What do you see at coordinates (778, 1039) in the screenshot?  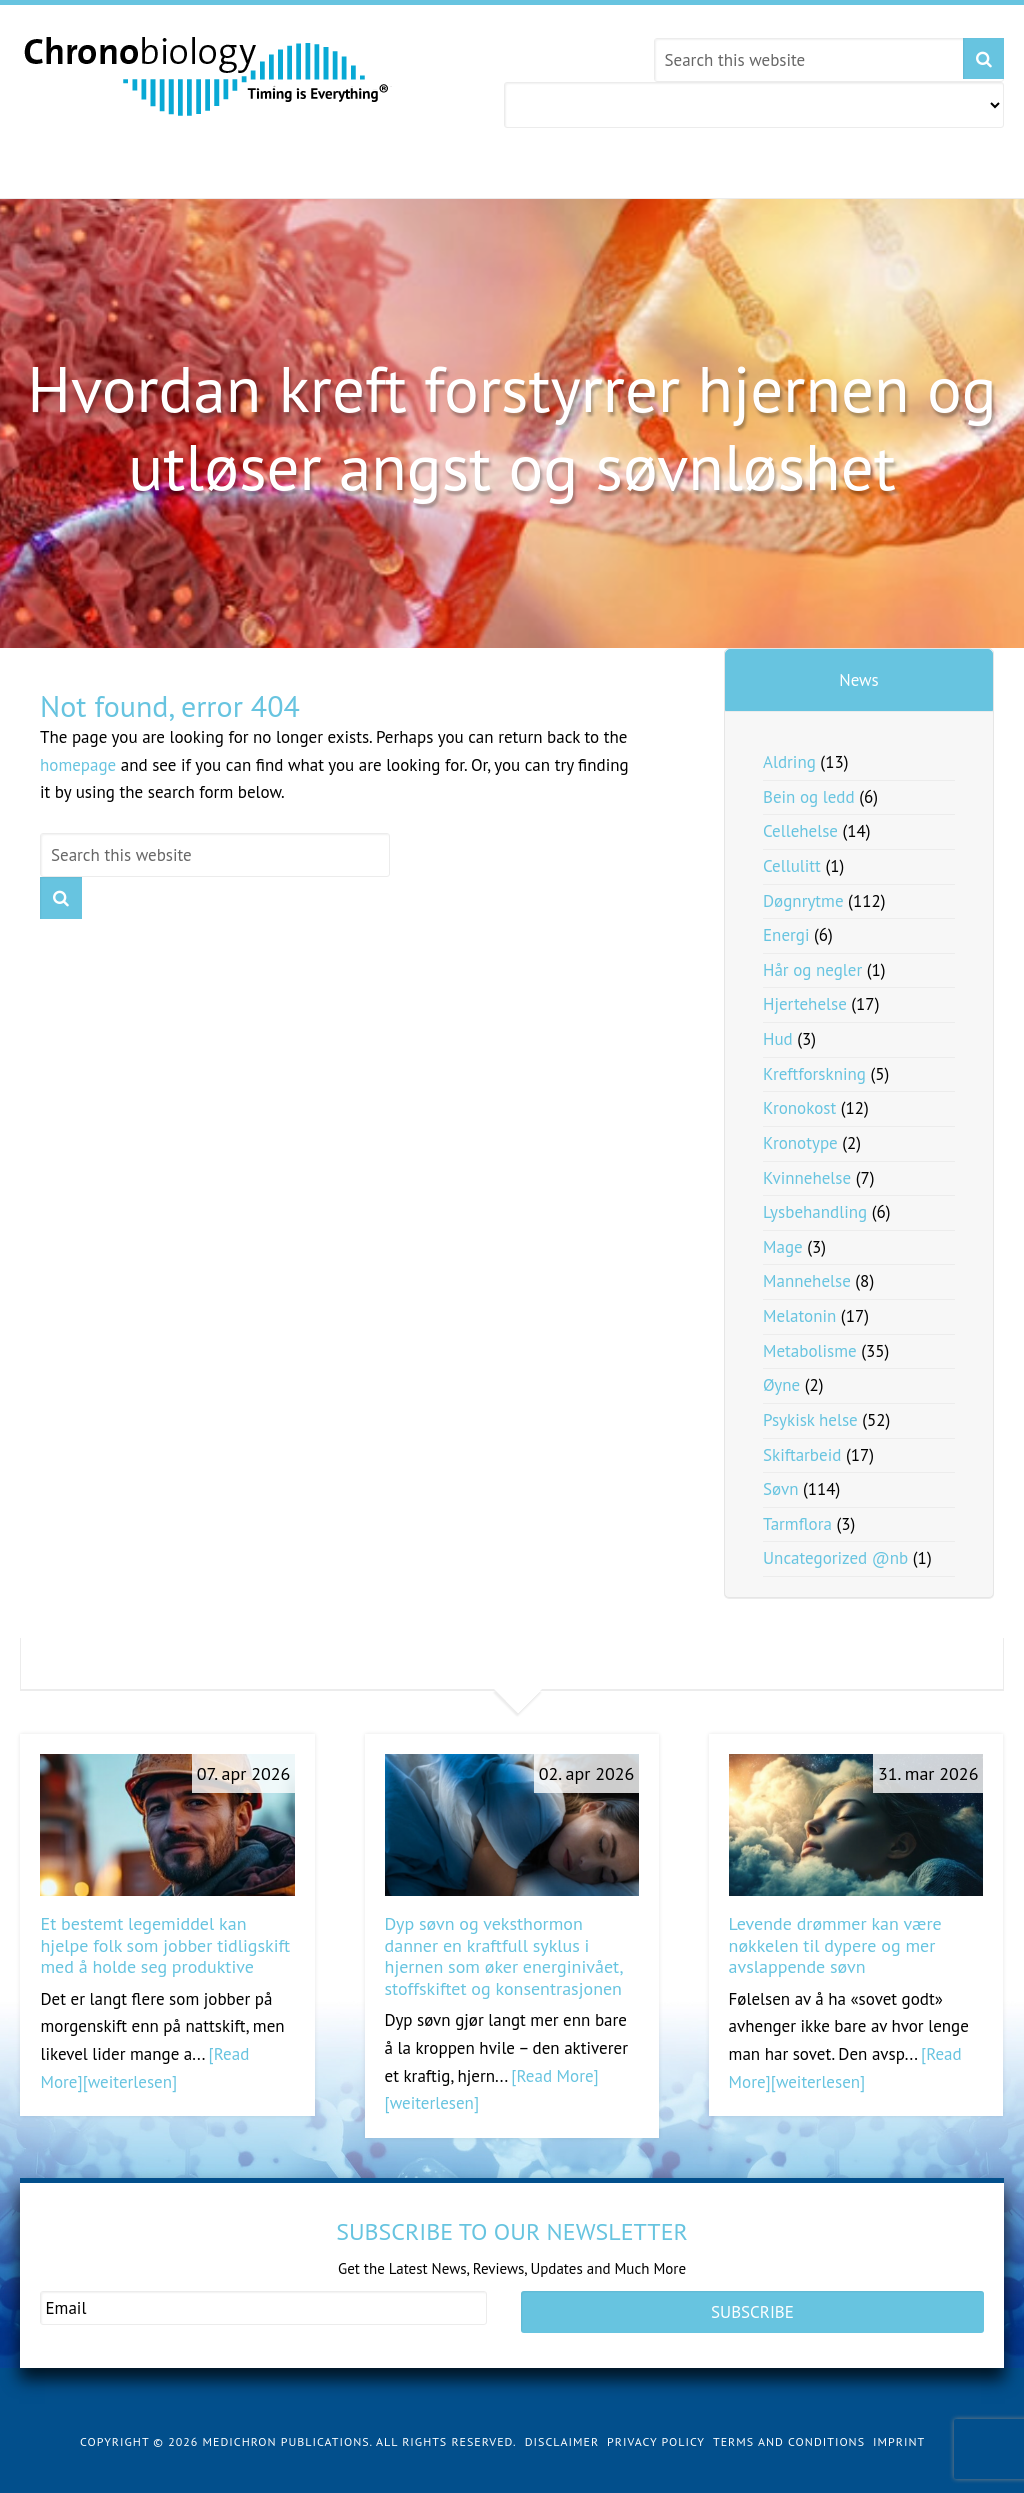 I see `Hud` at bounding box center [778, 1039].